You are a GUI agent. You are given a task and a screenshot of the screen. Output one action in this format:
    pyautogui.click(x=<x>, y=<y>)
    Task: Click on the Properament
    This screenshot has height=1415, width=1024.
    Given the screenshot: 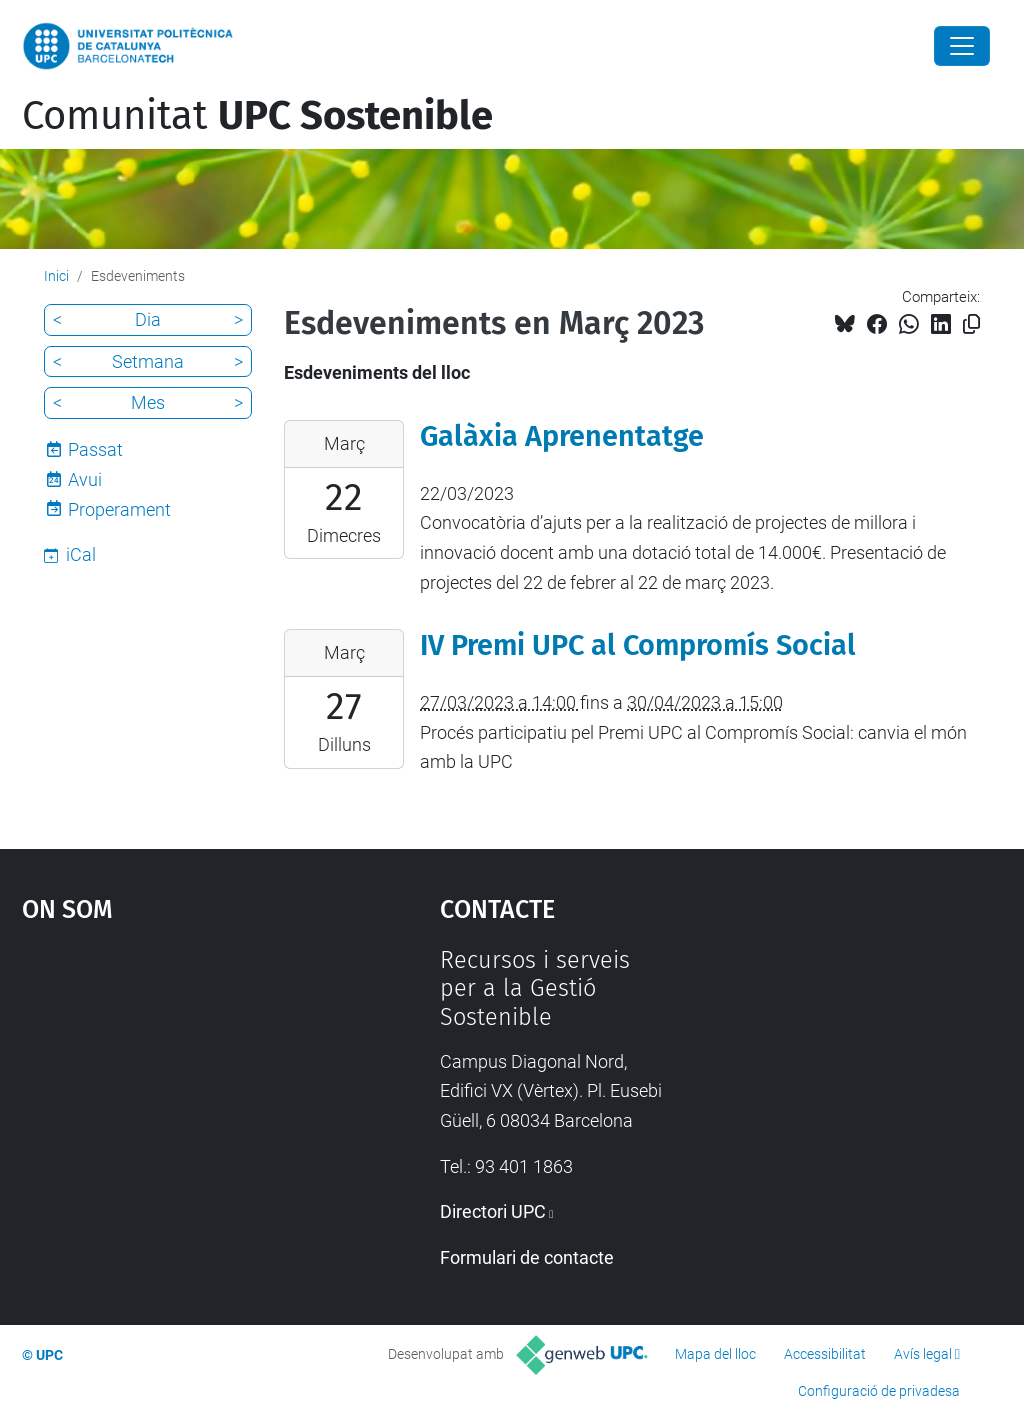 What is the action you would take?
    pyautogui.click(x=119, y=509)
    